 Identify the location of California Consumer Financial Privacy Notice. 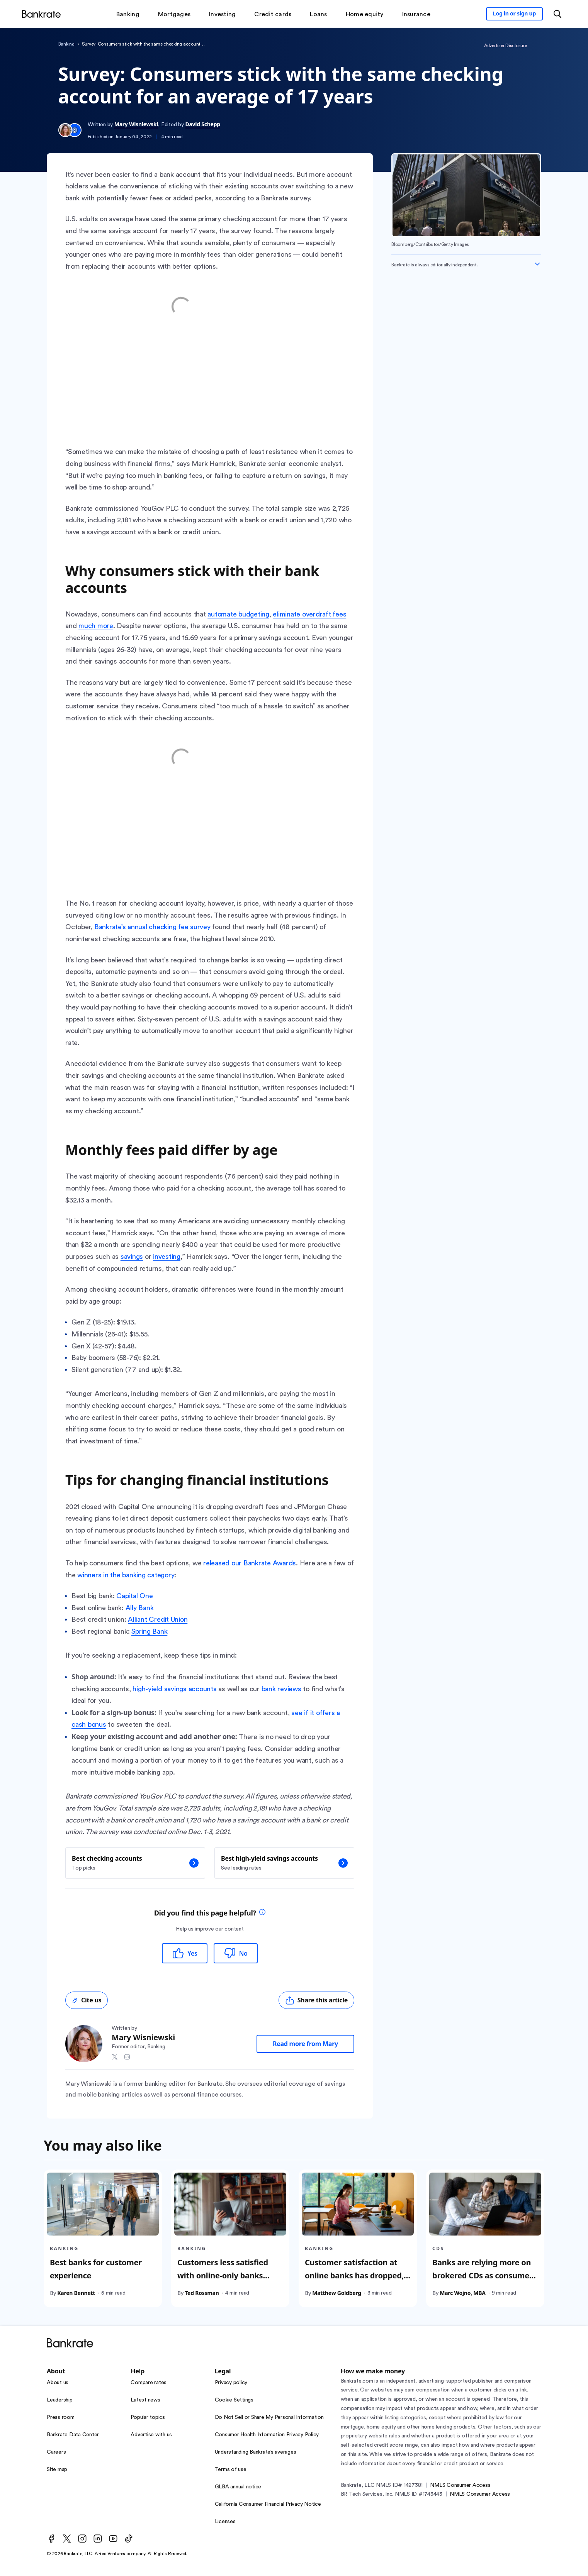
(268, 2504).